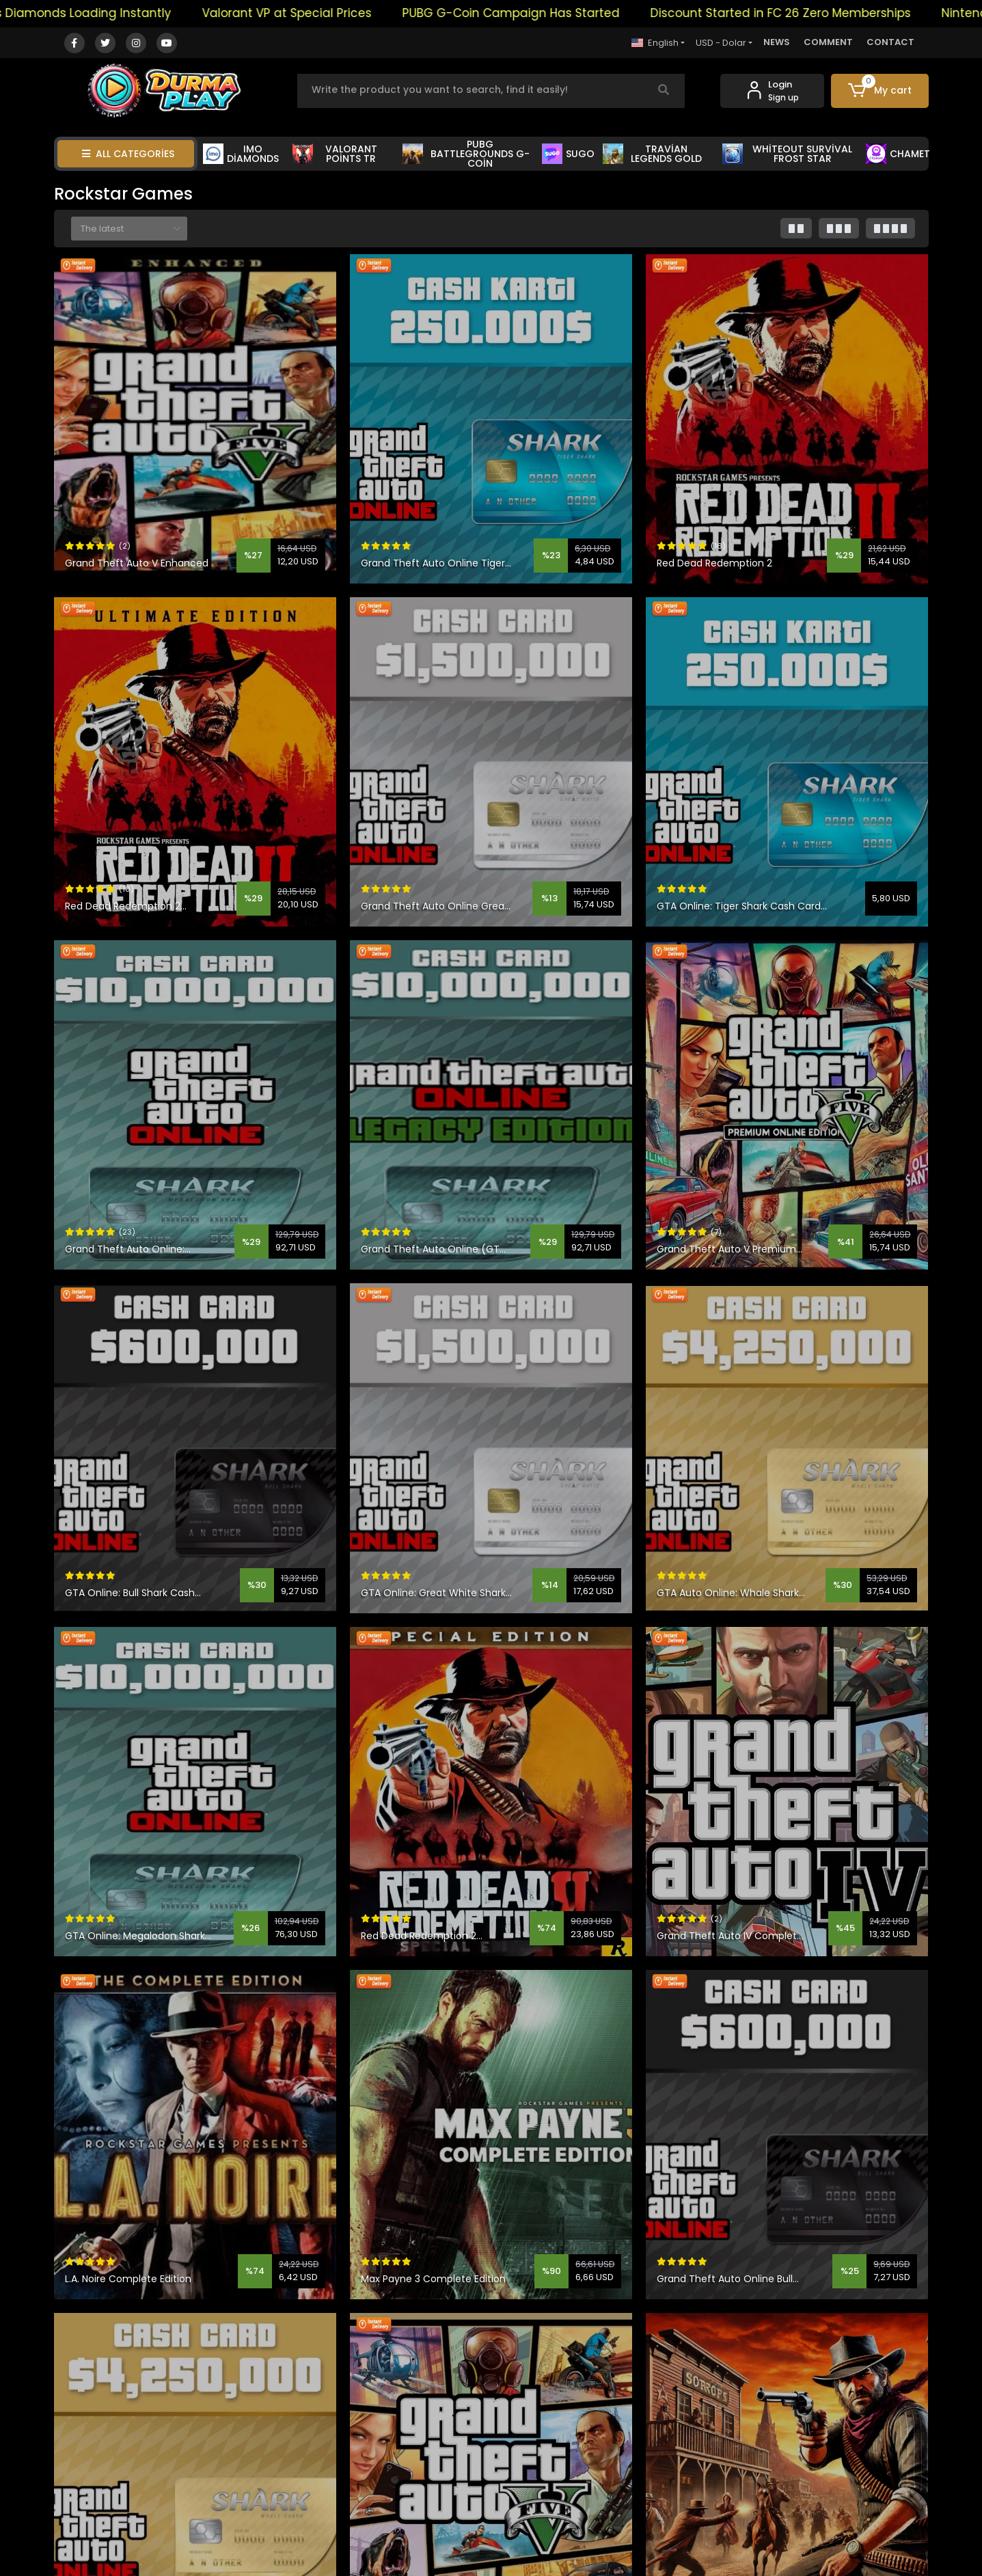 This screenshot has width=982, height=2576. What do you see at coordinates (828, 13) in the screenshot?
I see `Discount Started in FC 26 Zero Memberships` at bounding box center [828, 13].